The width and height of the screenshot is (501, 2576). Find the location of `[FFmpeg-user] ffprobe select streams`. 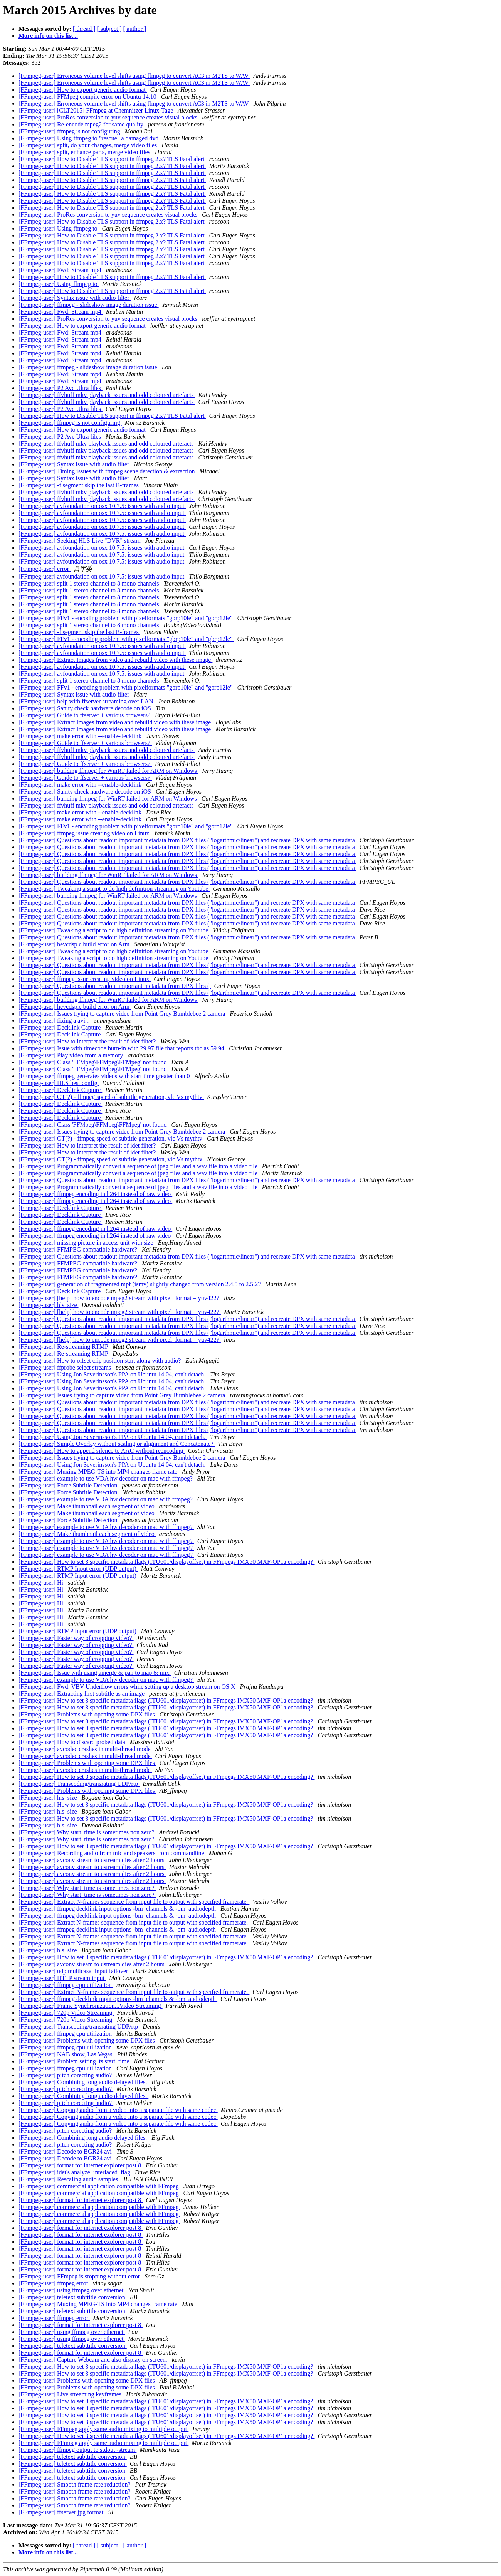

[FFmpeg-user] ffprobe select streams is located at coordinates (65, 1367).